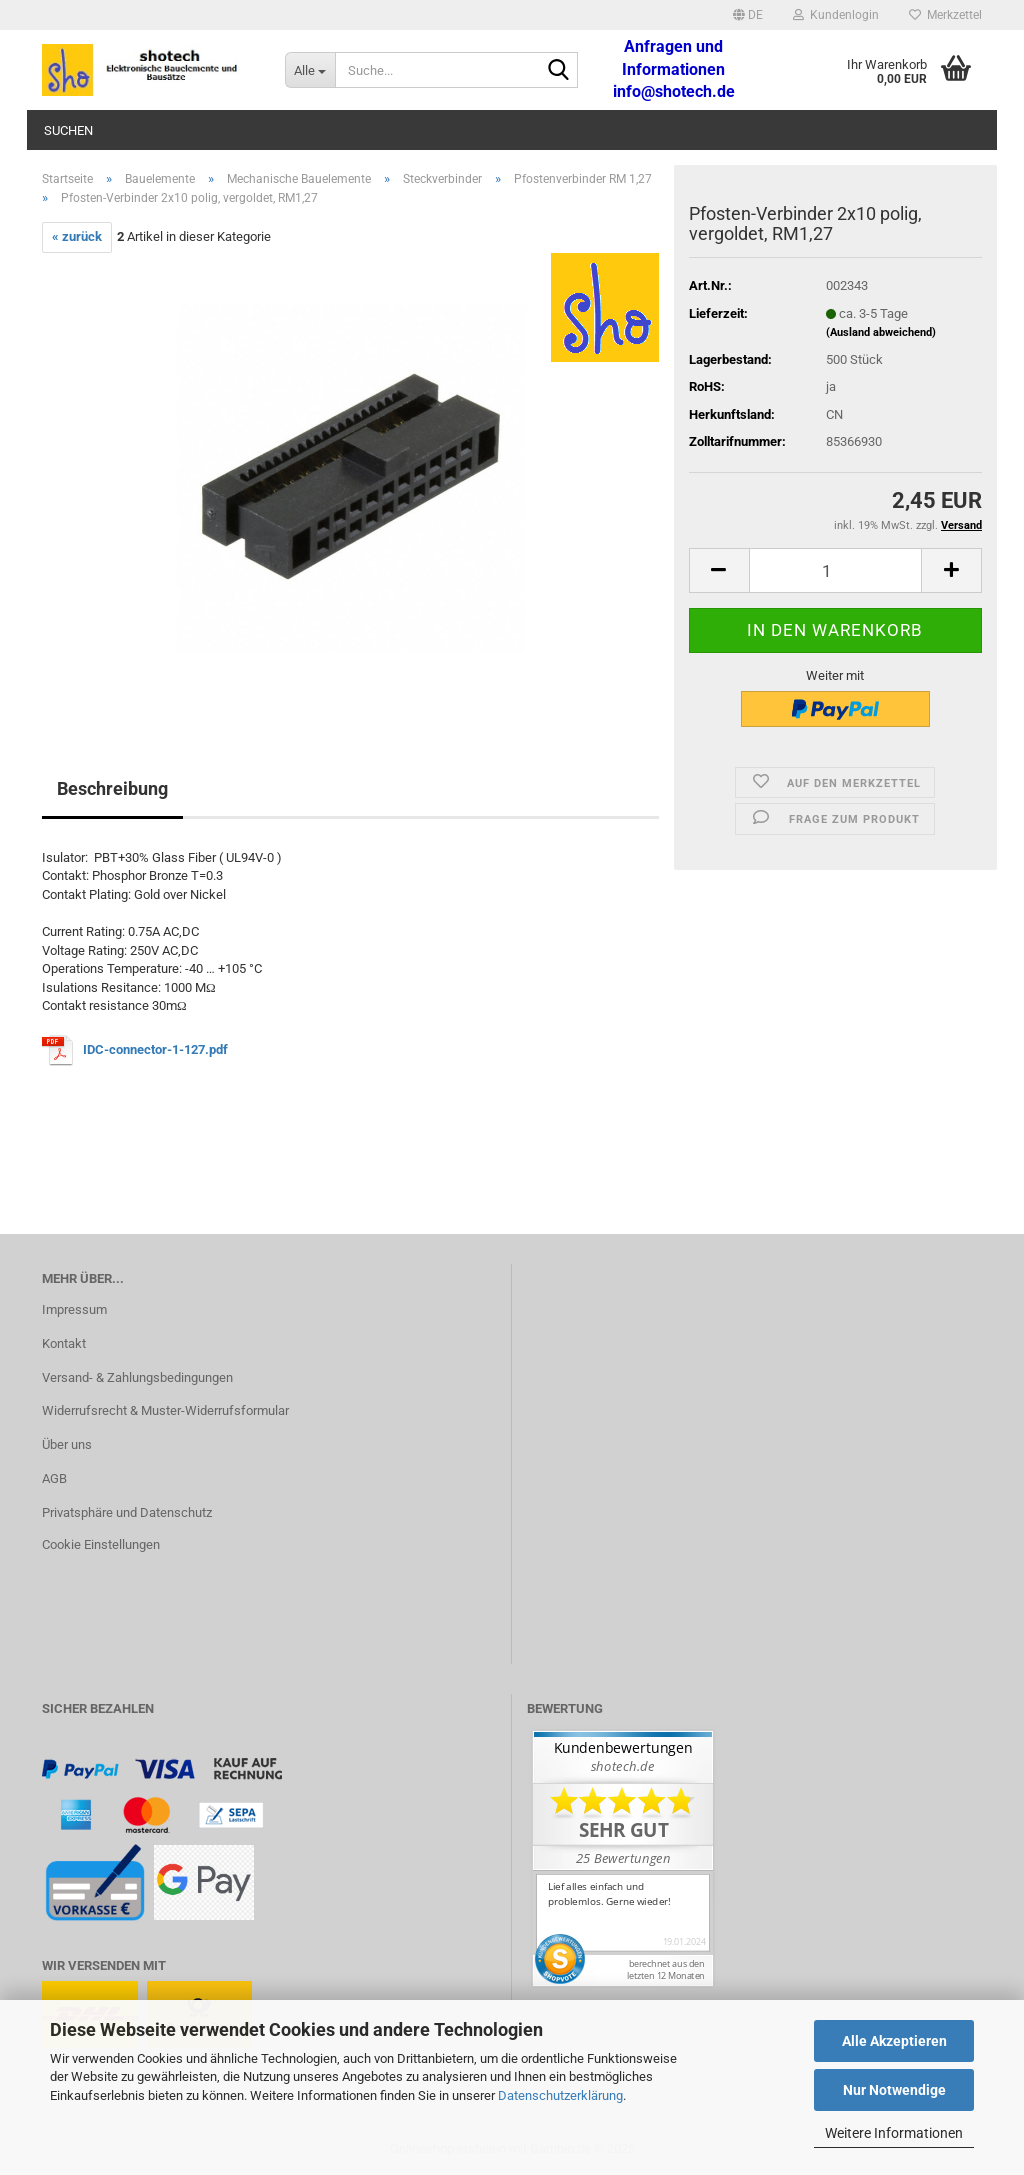 This screenshot has height=2175, width=1024. I want to click on [Anzahl], so click(835, 570).